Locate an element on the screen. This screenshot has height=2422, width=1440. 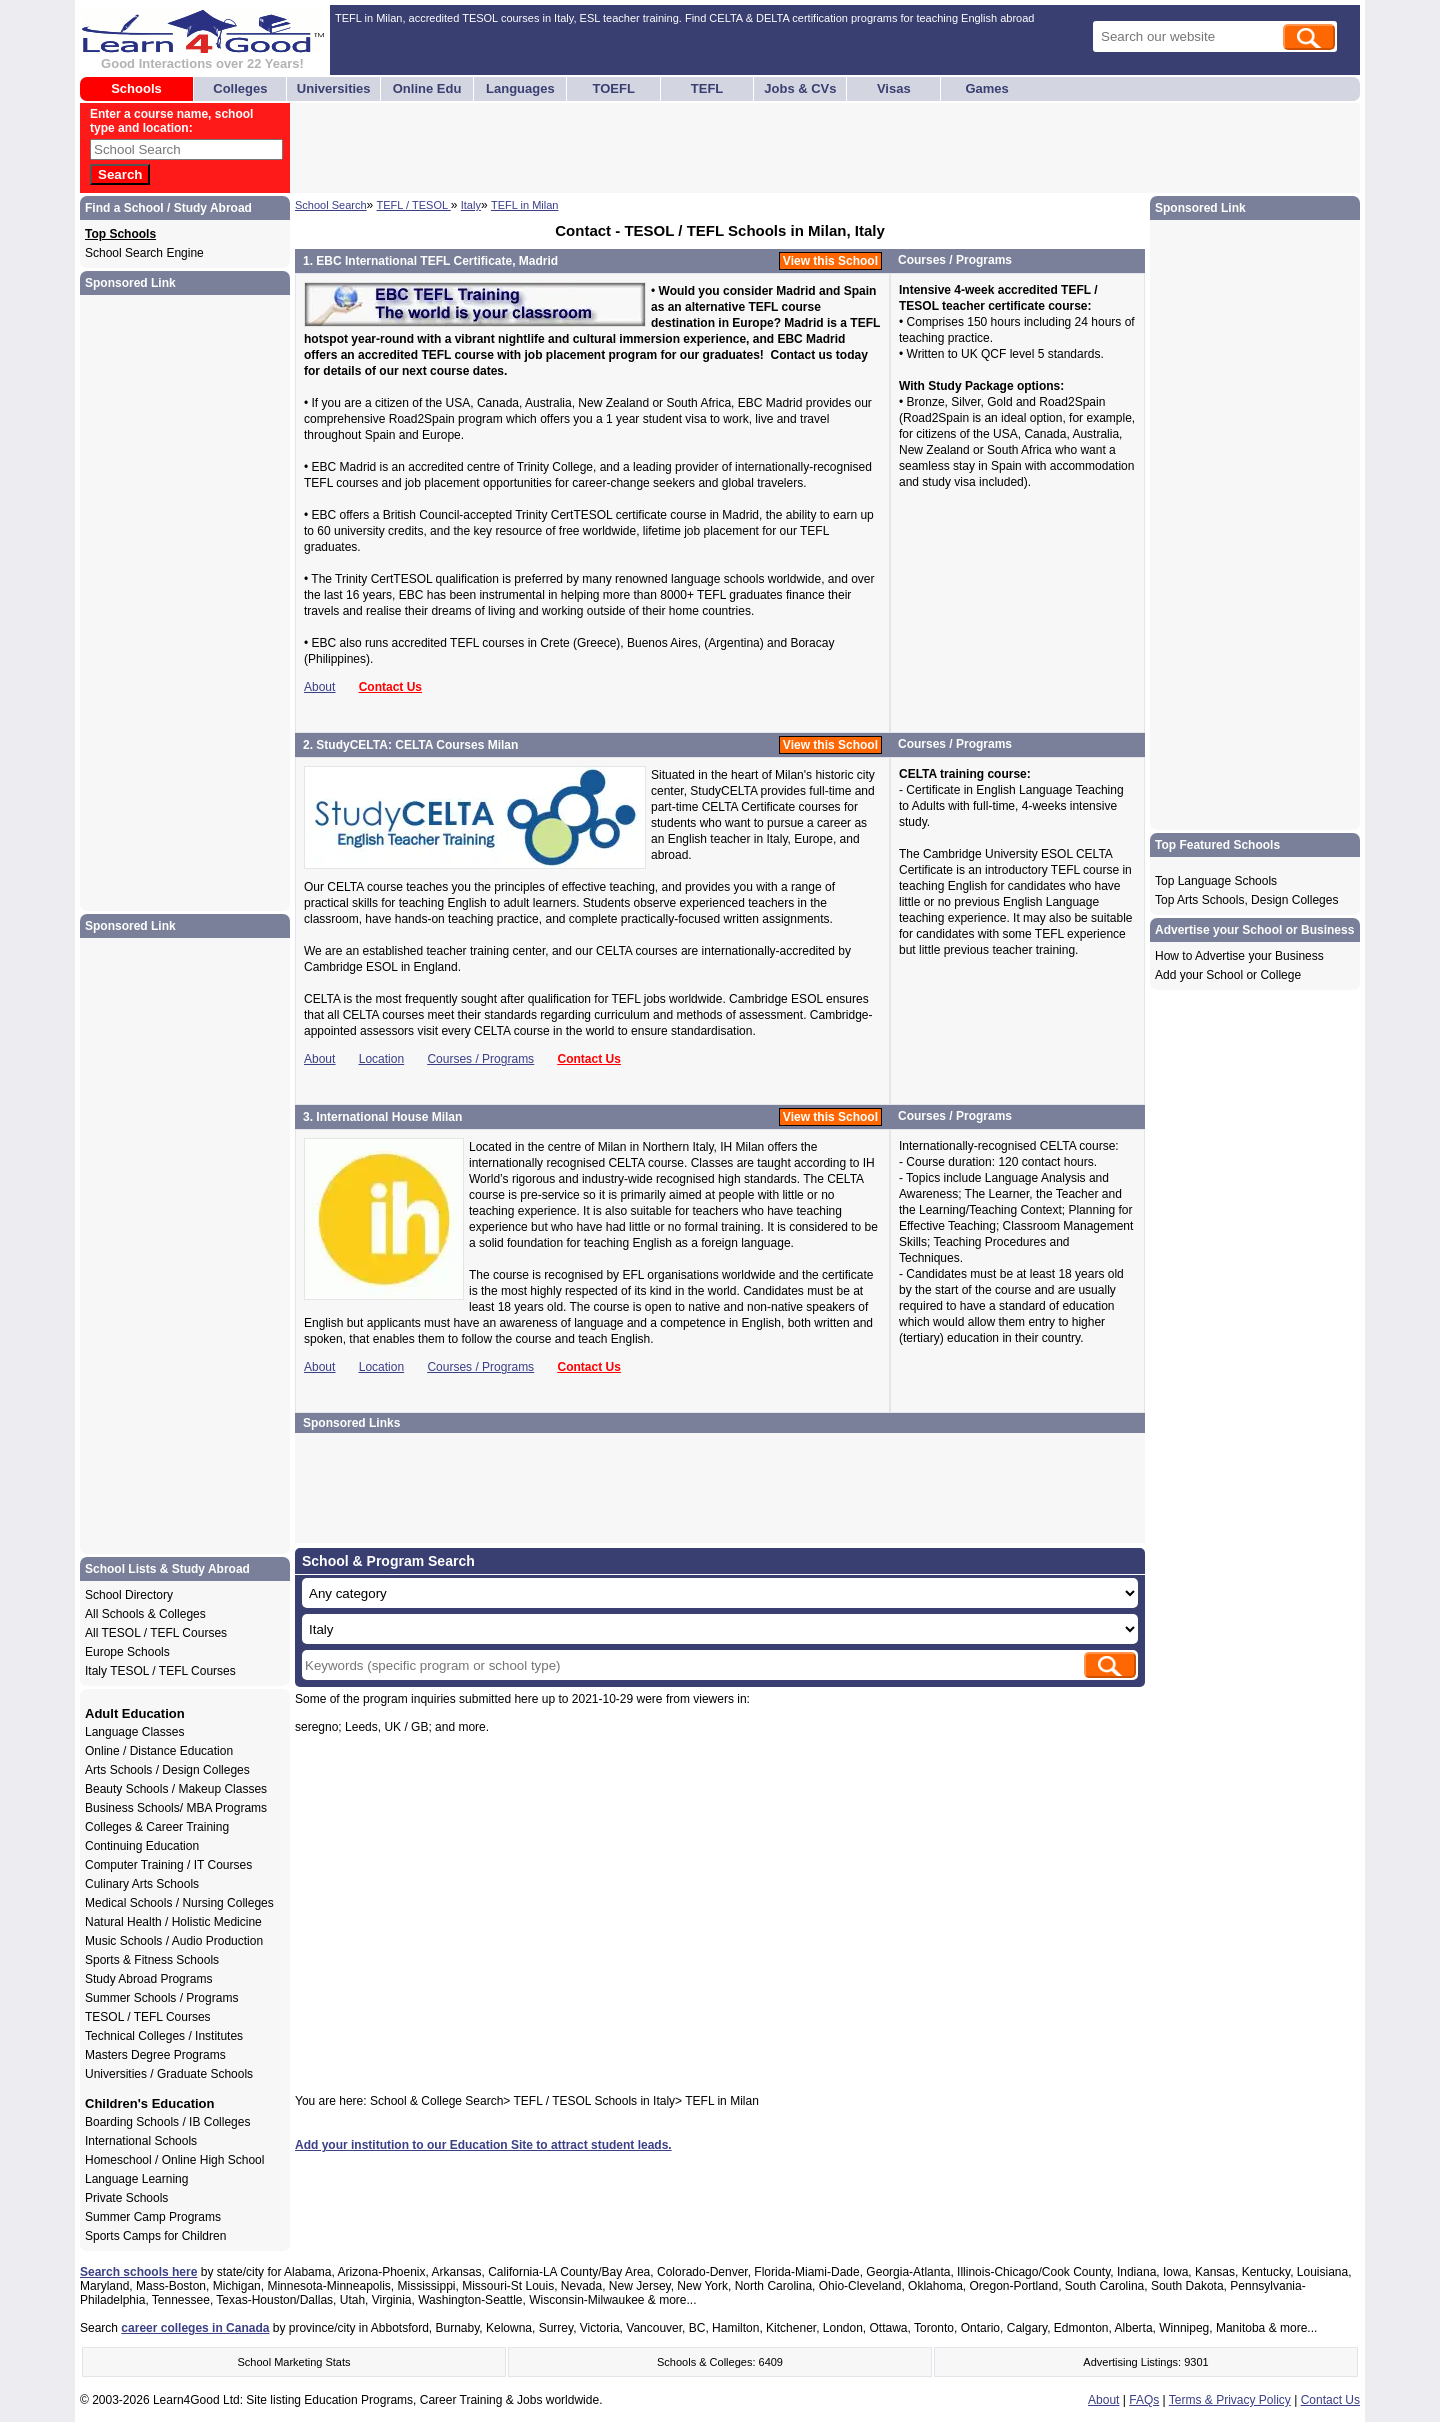
Jobs & CVs is located at coordinates (800, 88).